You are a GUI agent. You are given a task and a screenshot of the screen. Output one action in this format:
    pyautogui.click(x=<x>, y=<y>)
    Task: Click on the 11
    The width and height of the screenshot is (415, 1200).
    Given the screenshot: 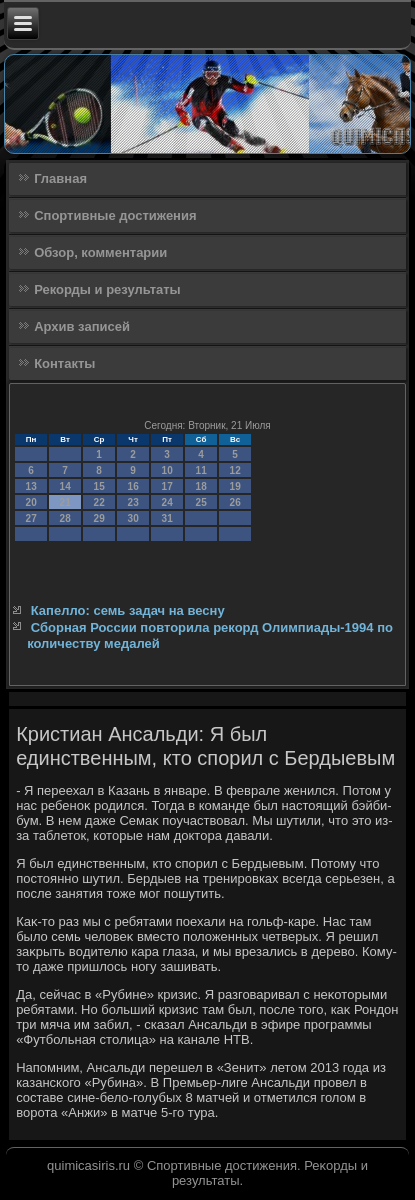 What is the action you would take?
    pyautogui.click(x=201, y=470)
    